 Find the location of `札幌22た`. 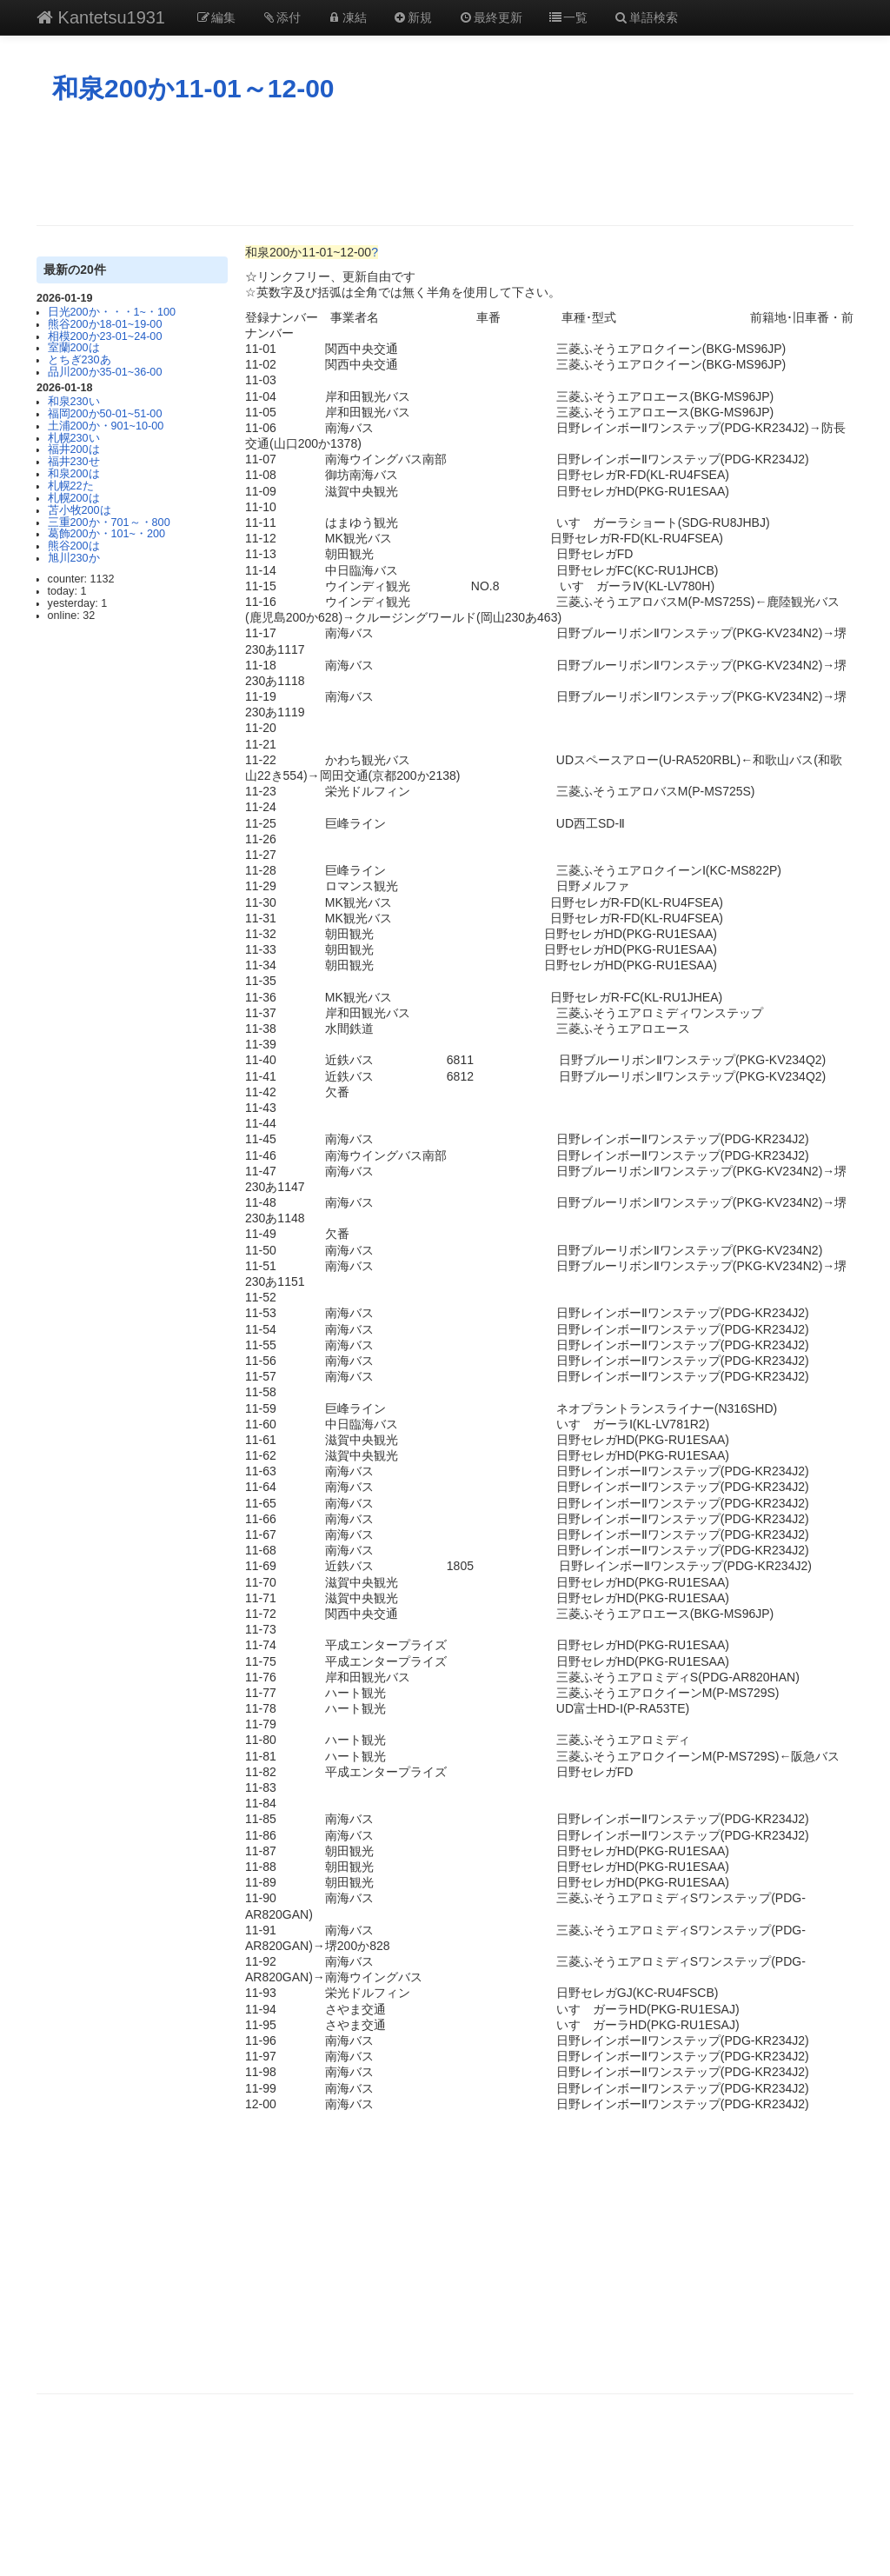

札幌22た is located at coordinates (71, 486).